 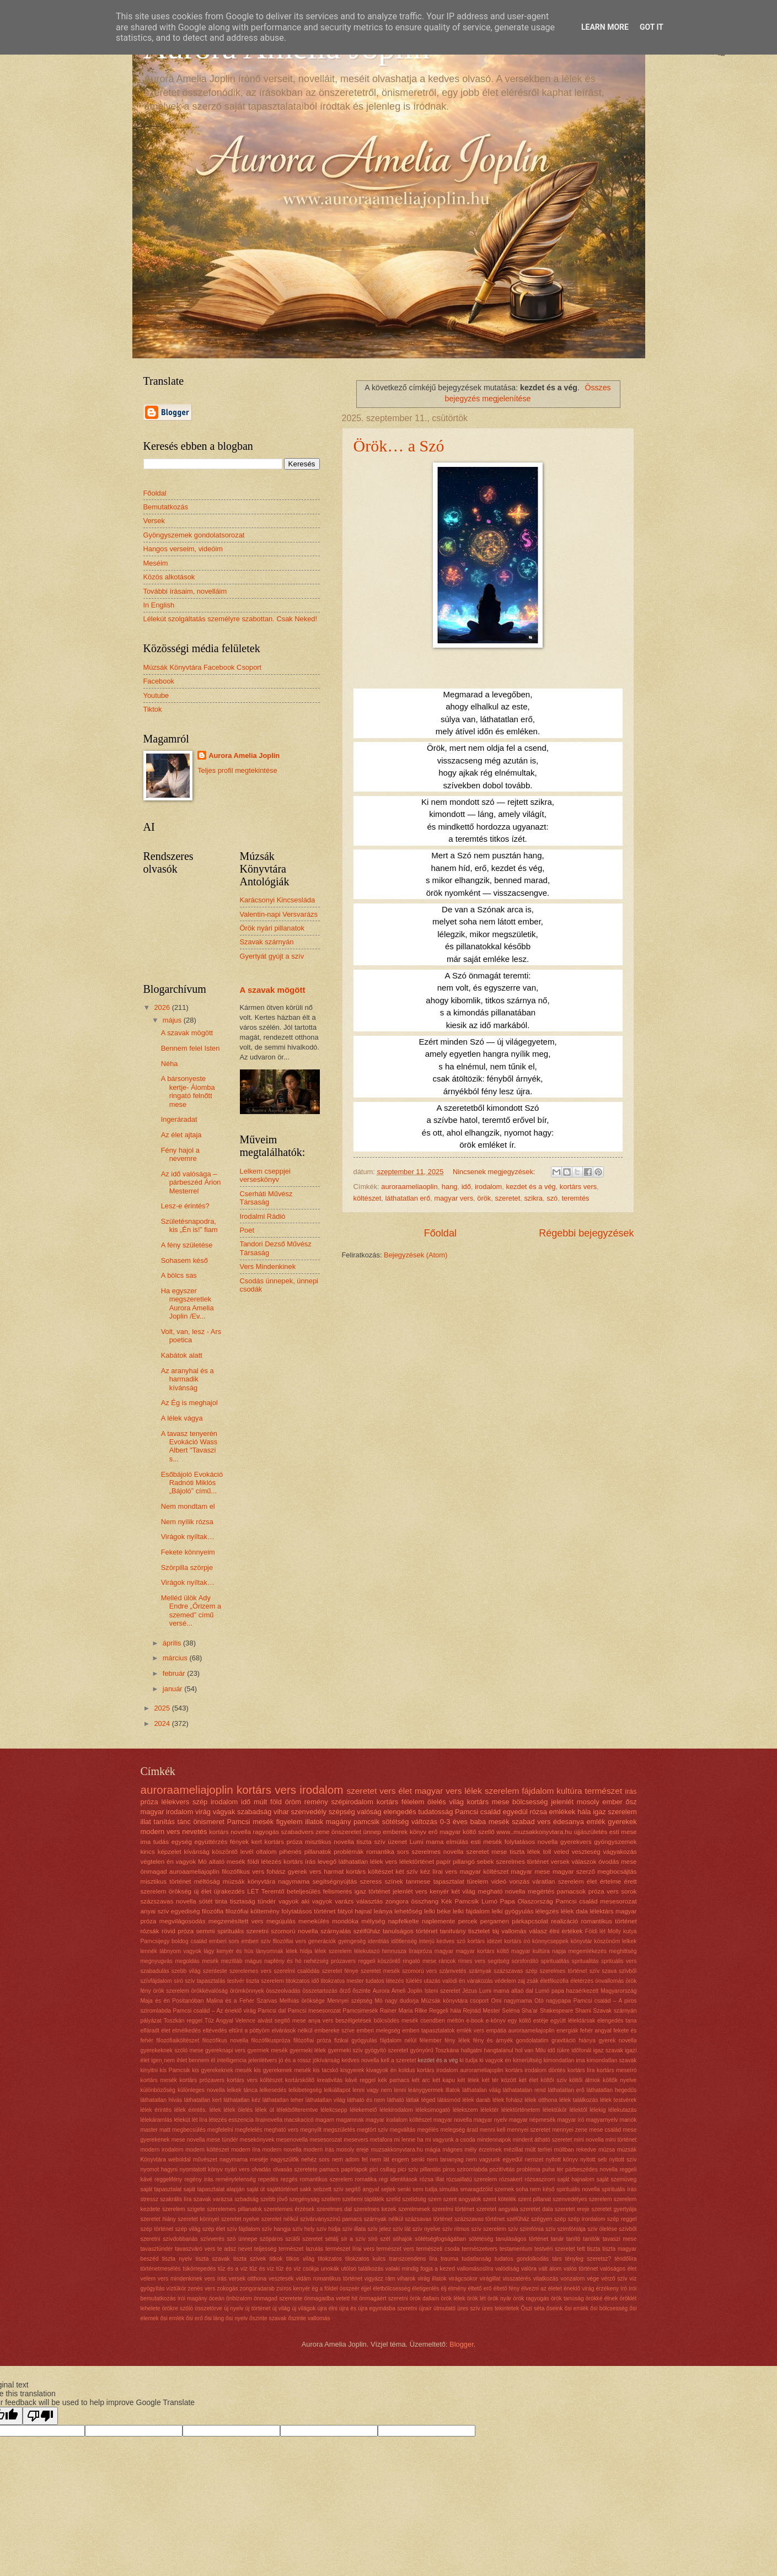 What do you see at coordinates (185, 1911) in the screenshot?
I see `egyediség` at bounding box center [185, 1911].